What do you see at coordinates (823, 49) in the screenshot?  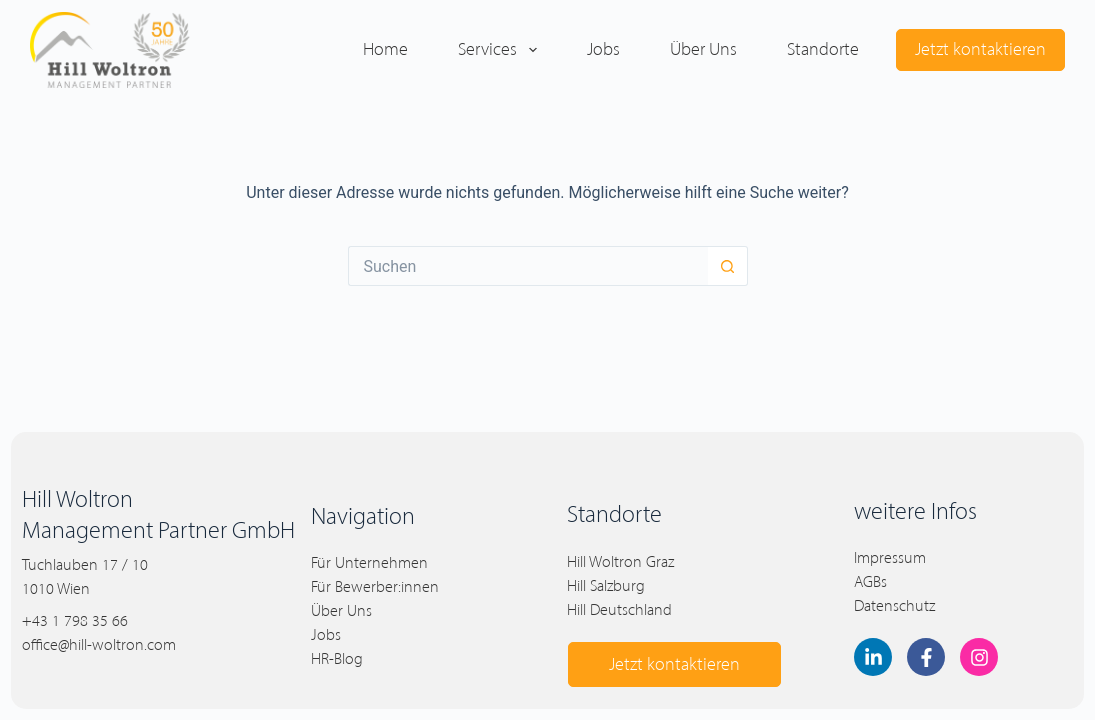 I see `Standorte` at bounding box center [823, 49].